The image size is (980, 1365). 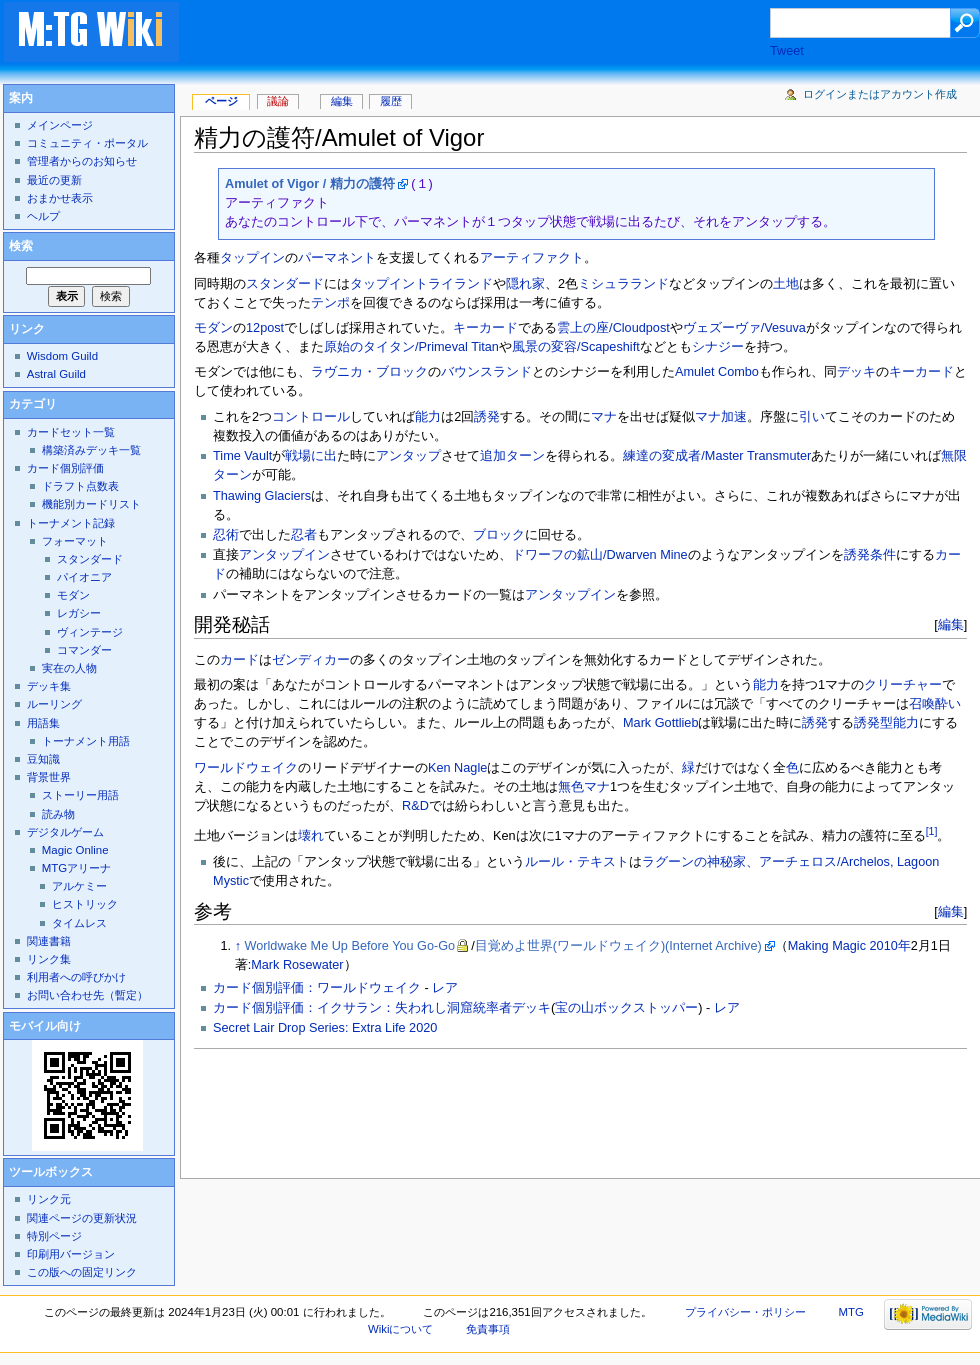 What do you see at coordinates (87, 995) in the screenshot?
I see `お問い合わせ先（暫定）` at bounding box center [87, 995].